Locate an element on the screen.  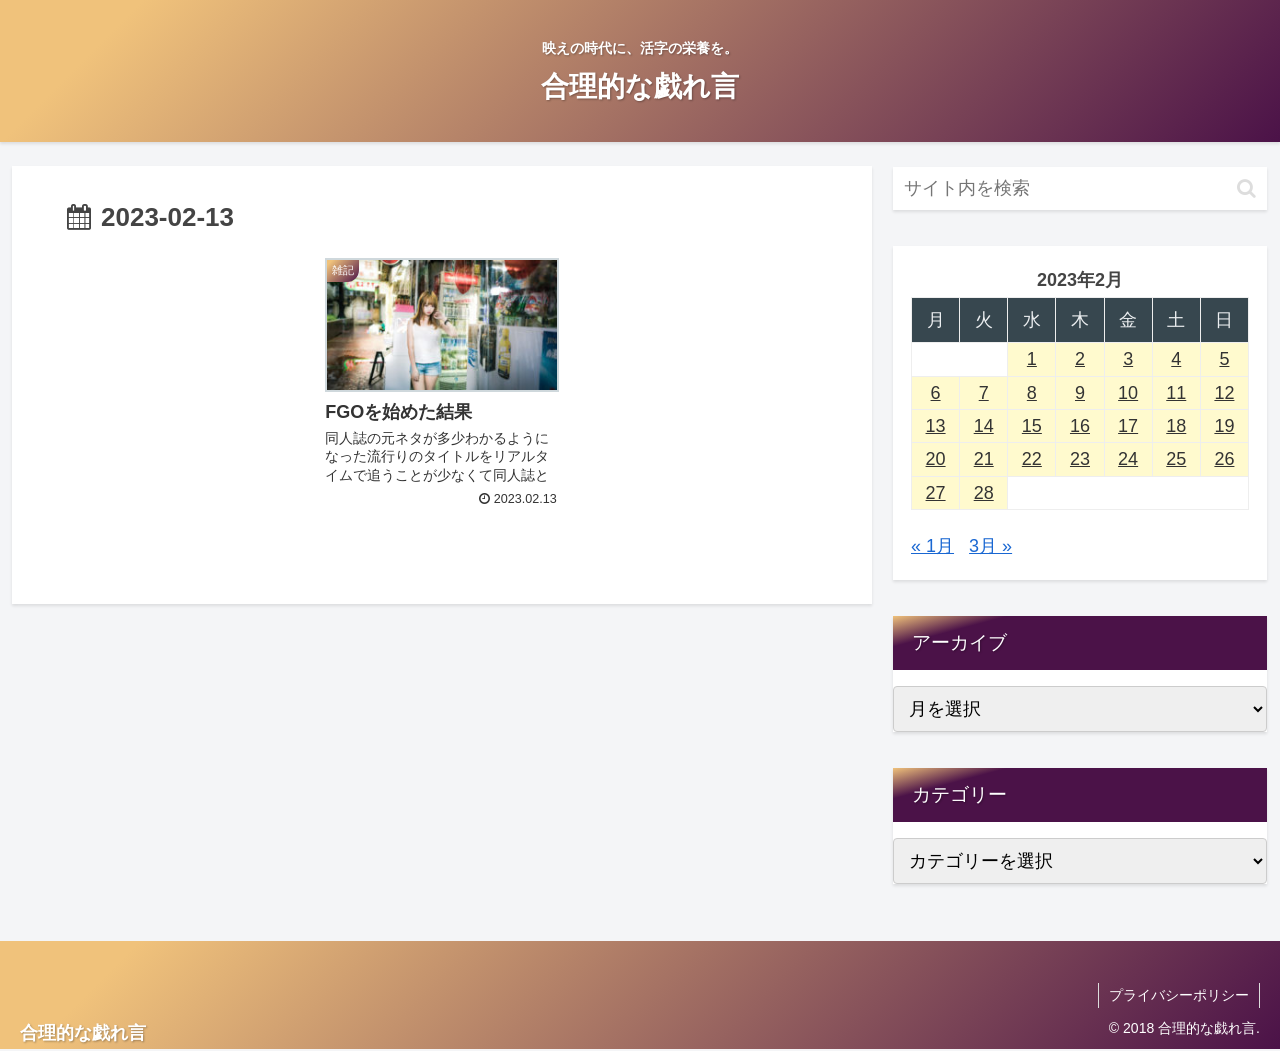
3月 » is located at coordinates (990, 546).